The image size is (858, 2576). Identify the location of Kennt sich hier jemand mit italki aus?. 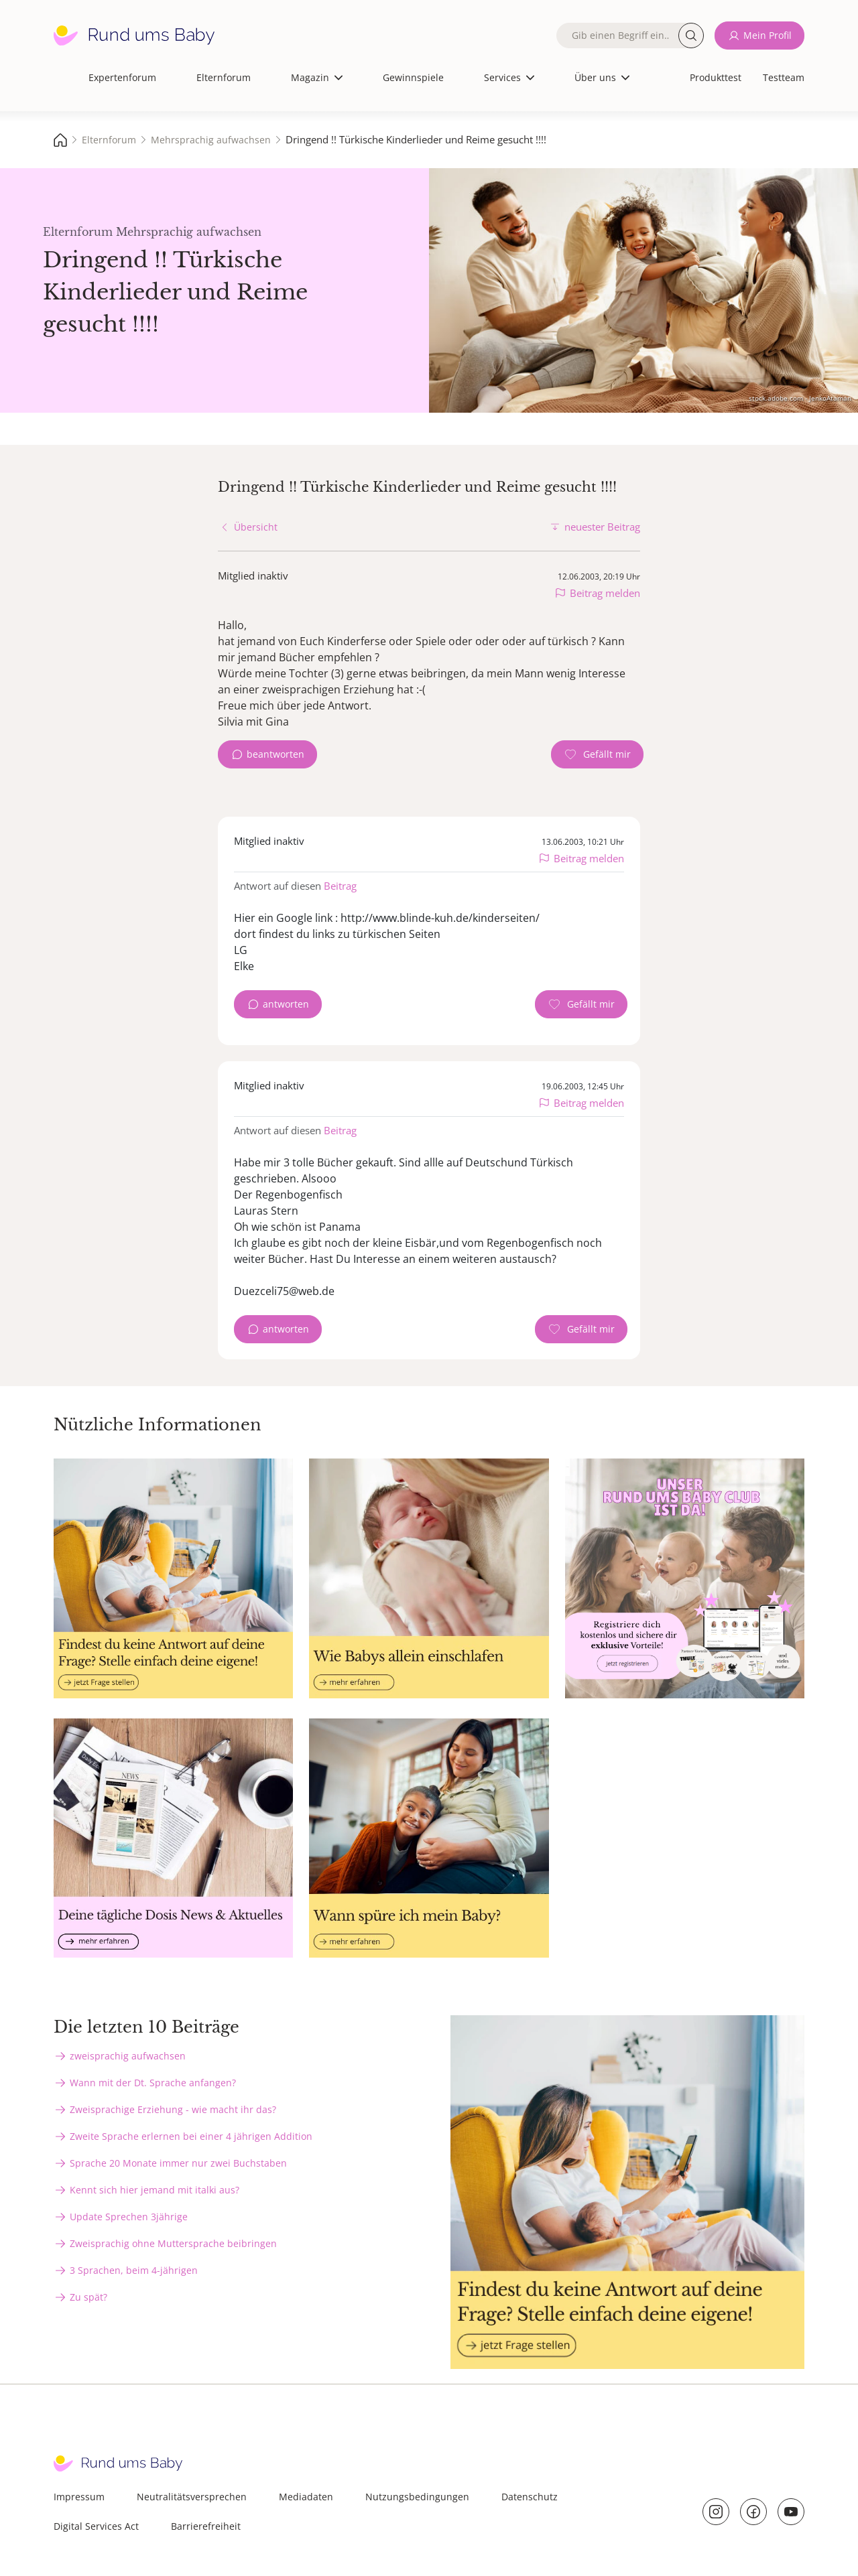
(154, 2189).